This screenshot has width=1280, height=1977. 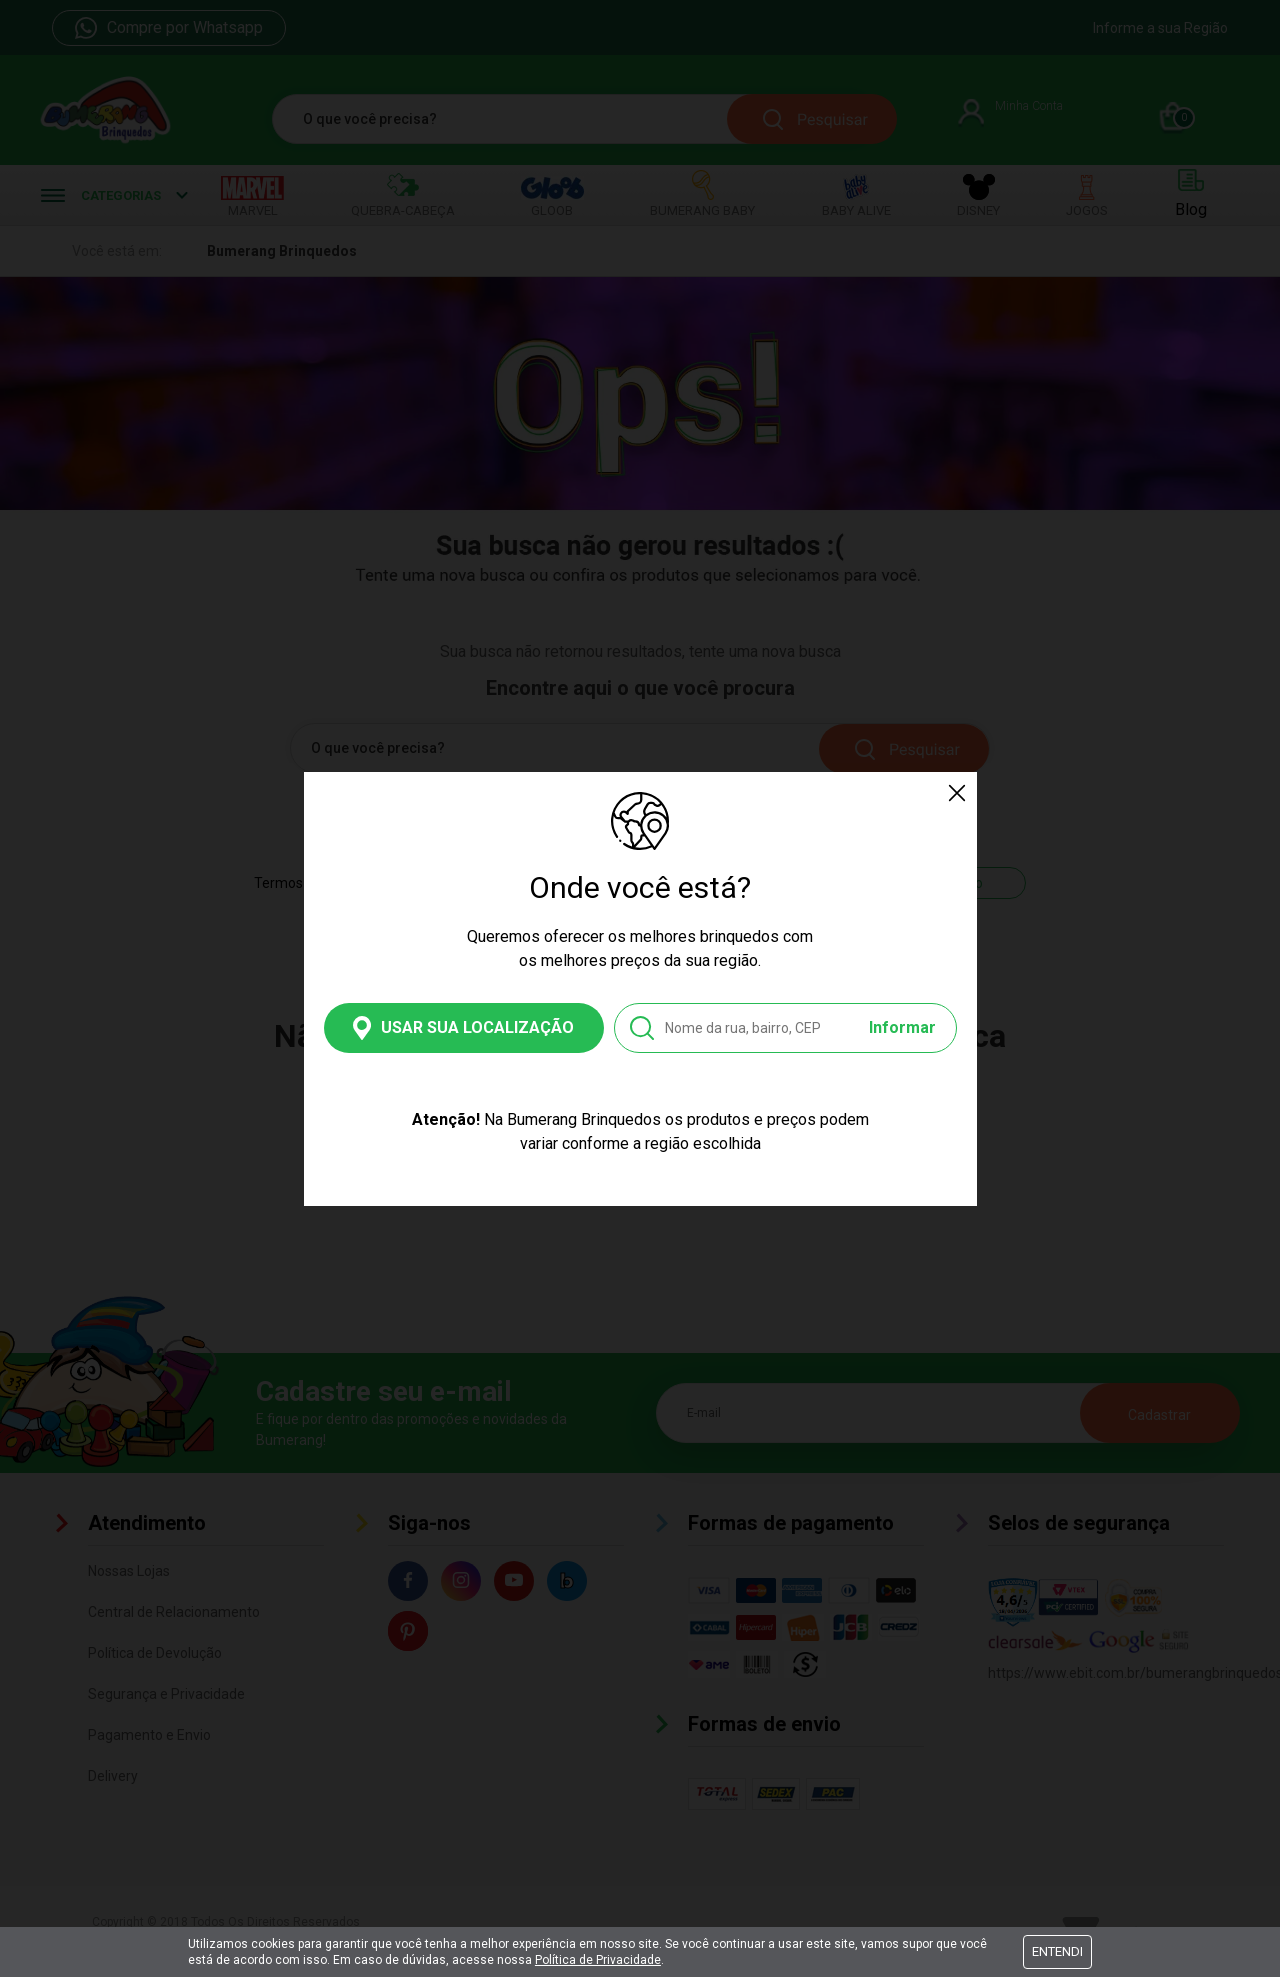 I want to click on Entendi, so click(x=1057, y=1951).